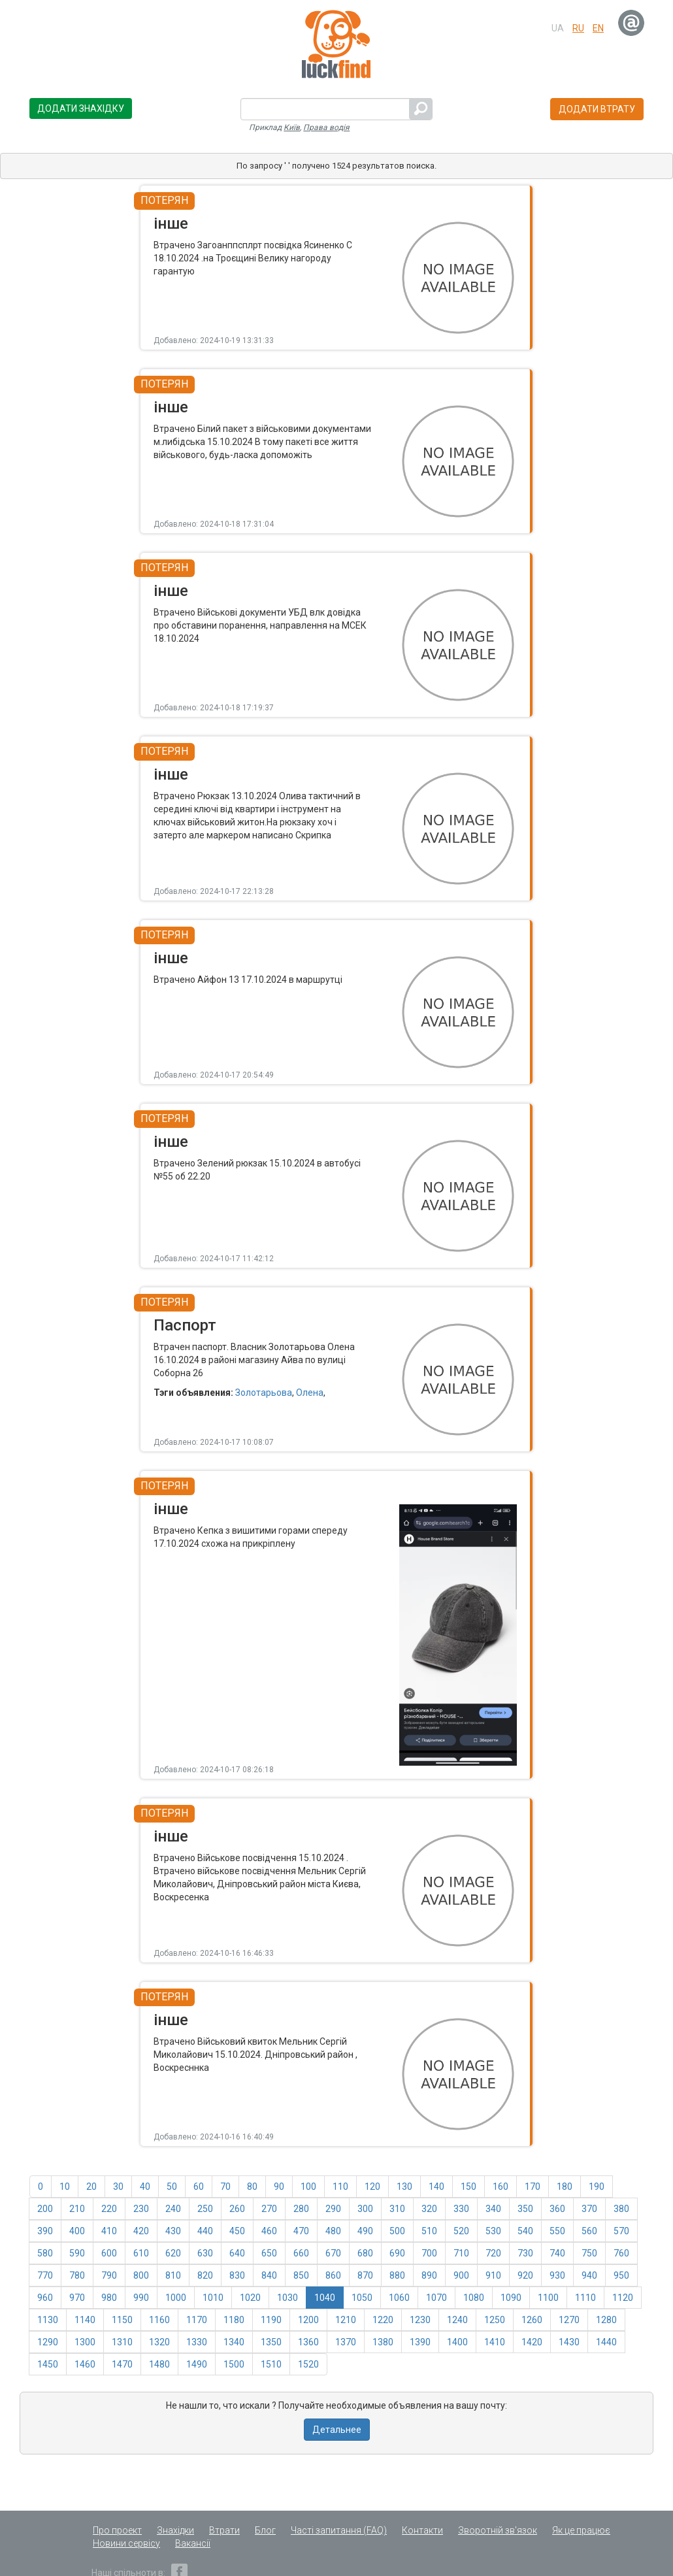  What do you see at coordinates (45, 2297) in the screenshot?
I see `960` at bounding box center [45, 2297].